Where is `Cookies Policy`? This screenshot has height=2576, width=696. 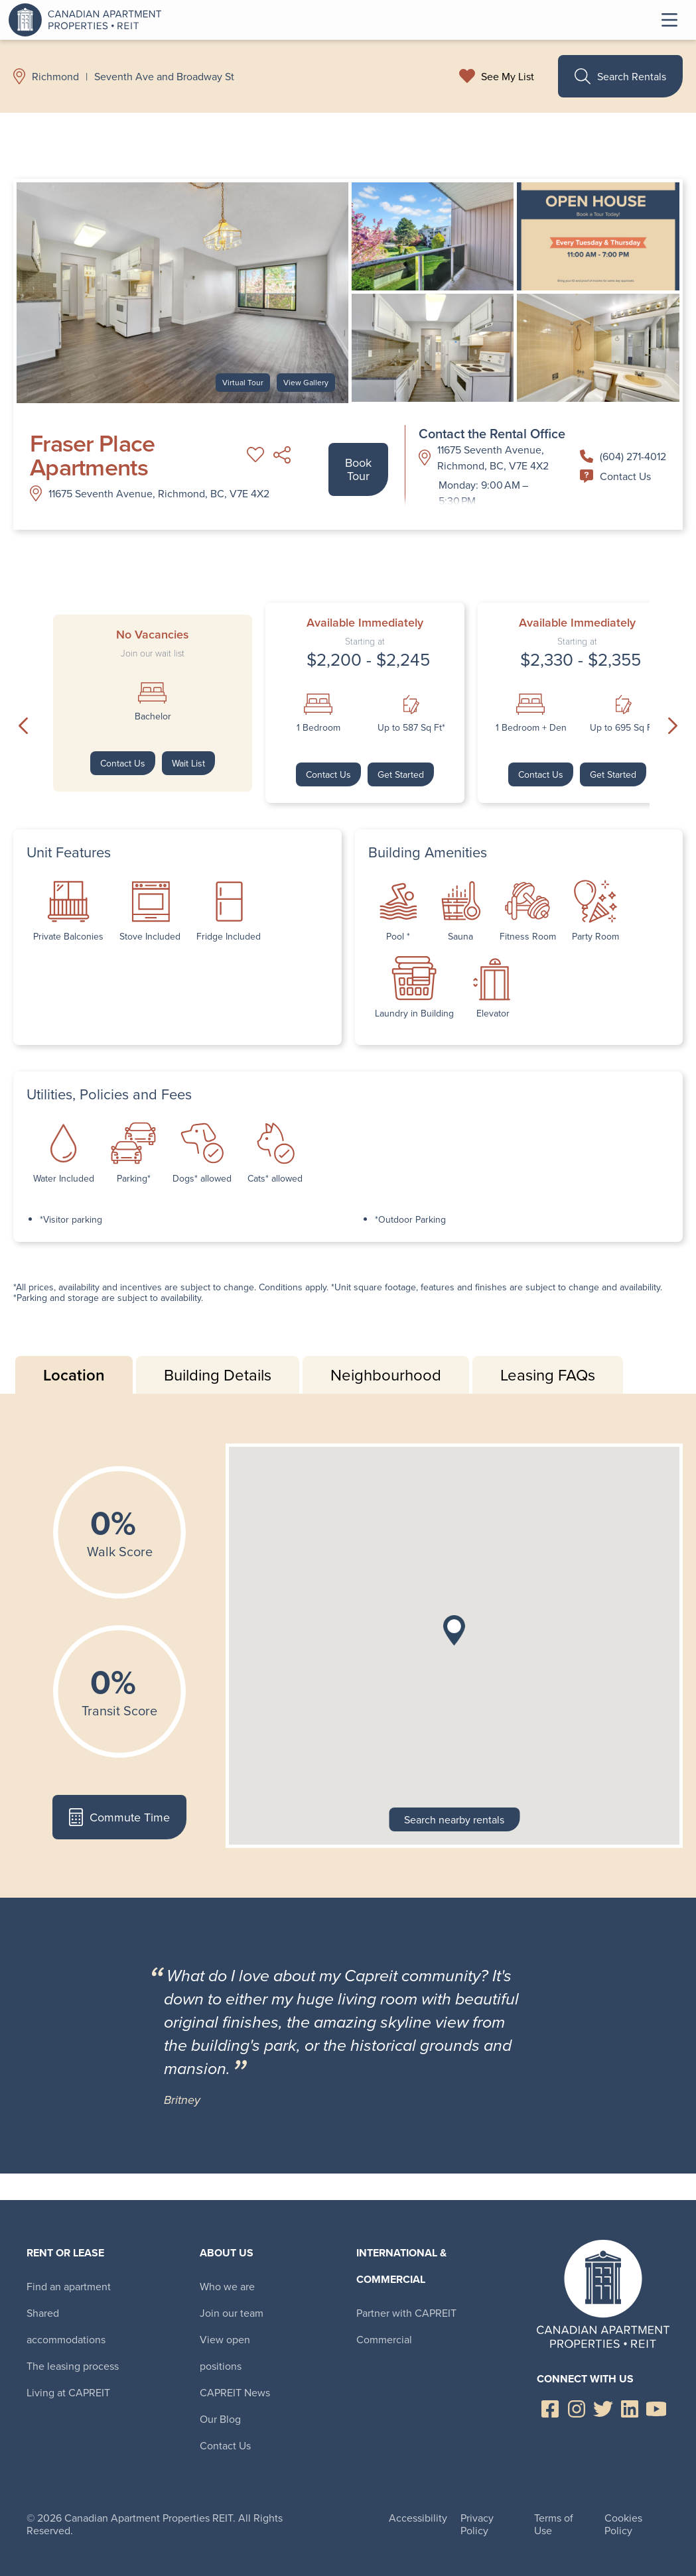 Cookies Policy is located at coordinates (623, 2523).